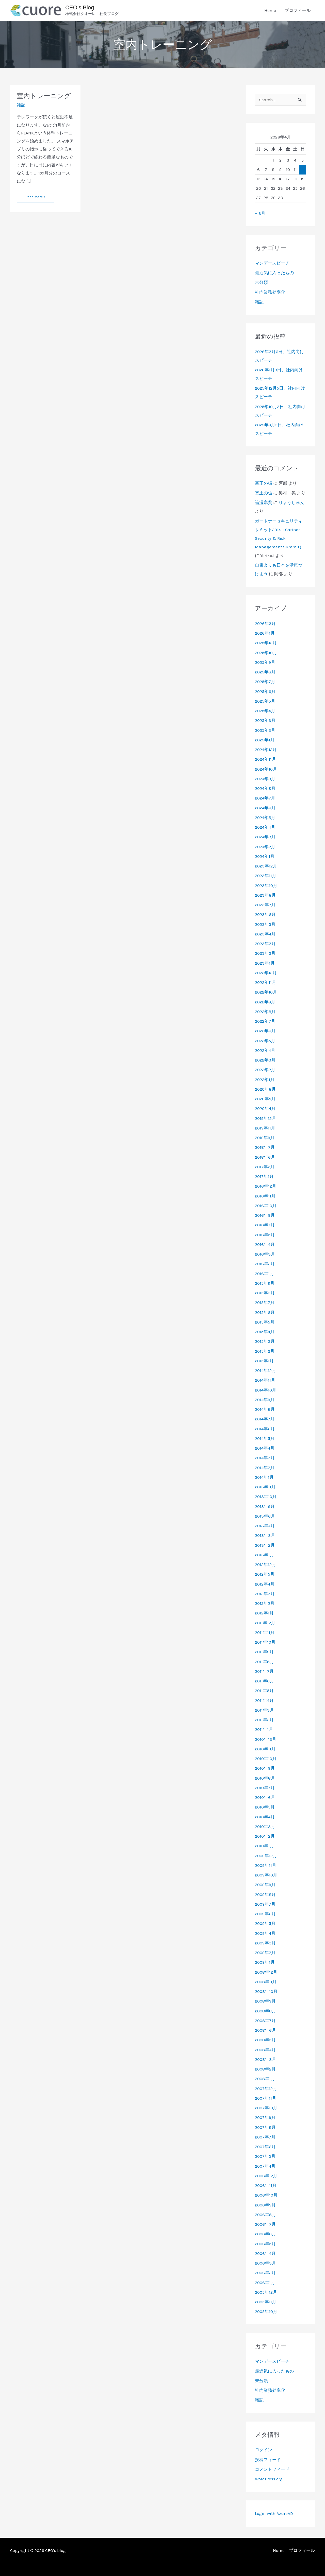 This screenshot has width=325, height=2576. I want to click on 2011年12月, so click(265, 1622).